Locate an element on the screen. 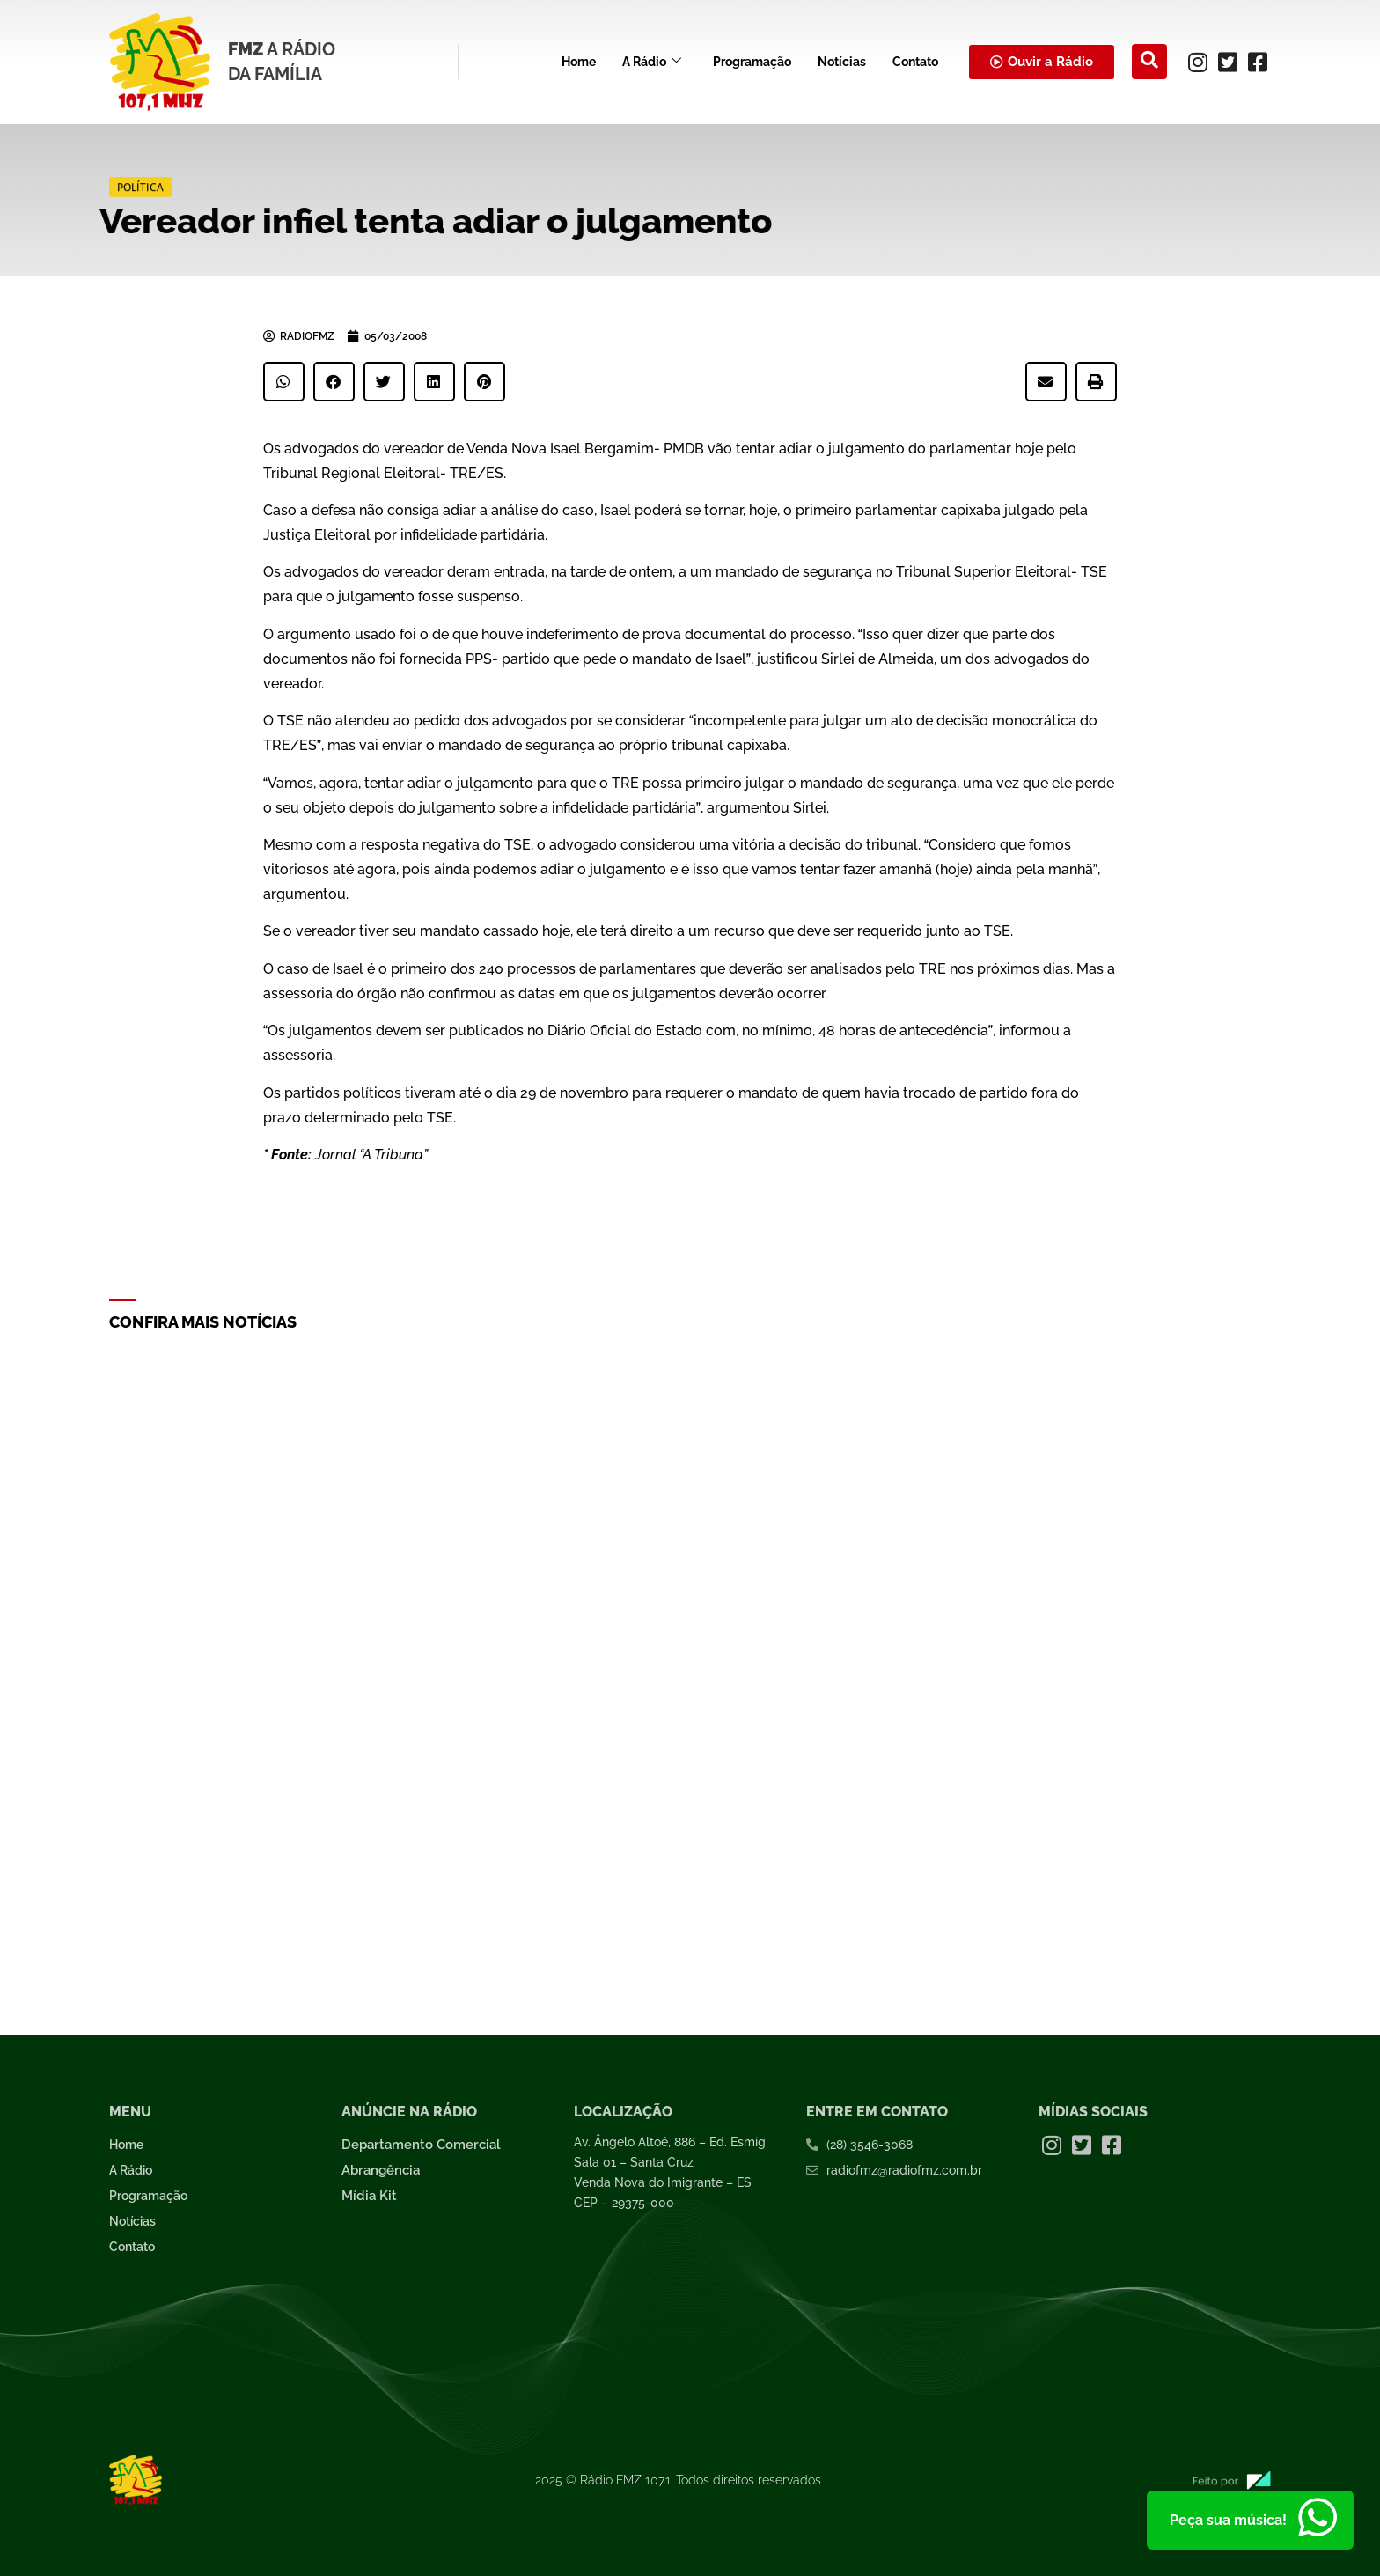 The image size is (1380, 2576). [Instagram] is located at coordinates (1198, 61).